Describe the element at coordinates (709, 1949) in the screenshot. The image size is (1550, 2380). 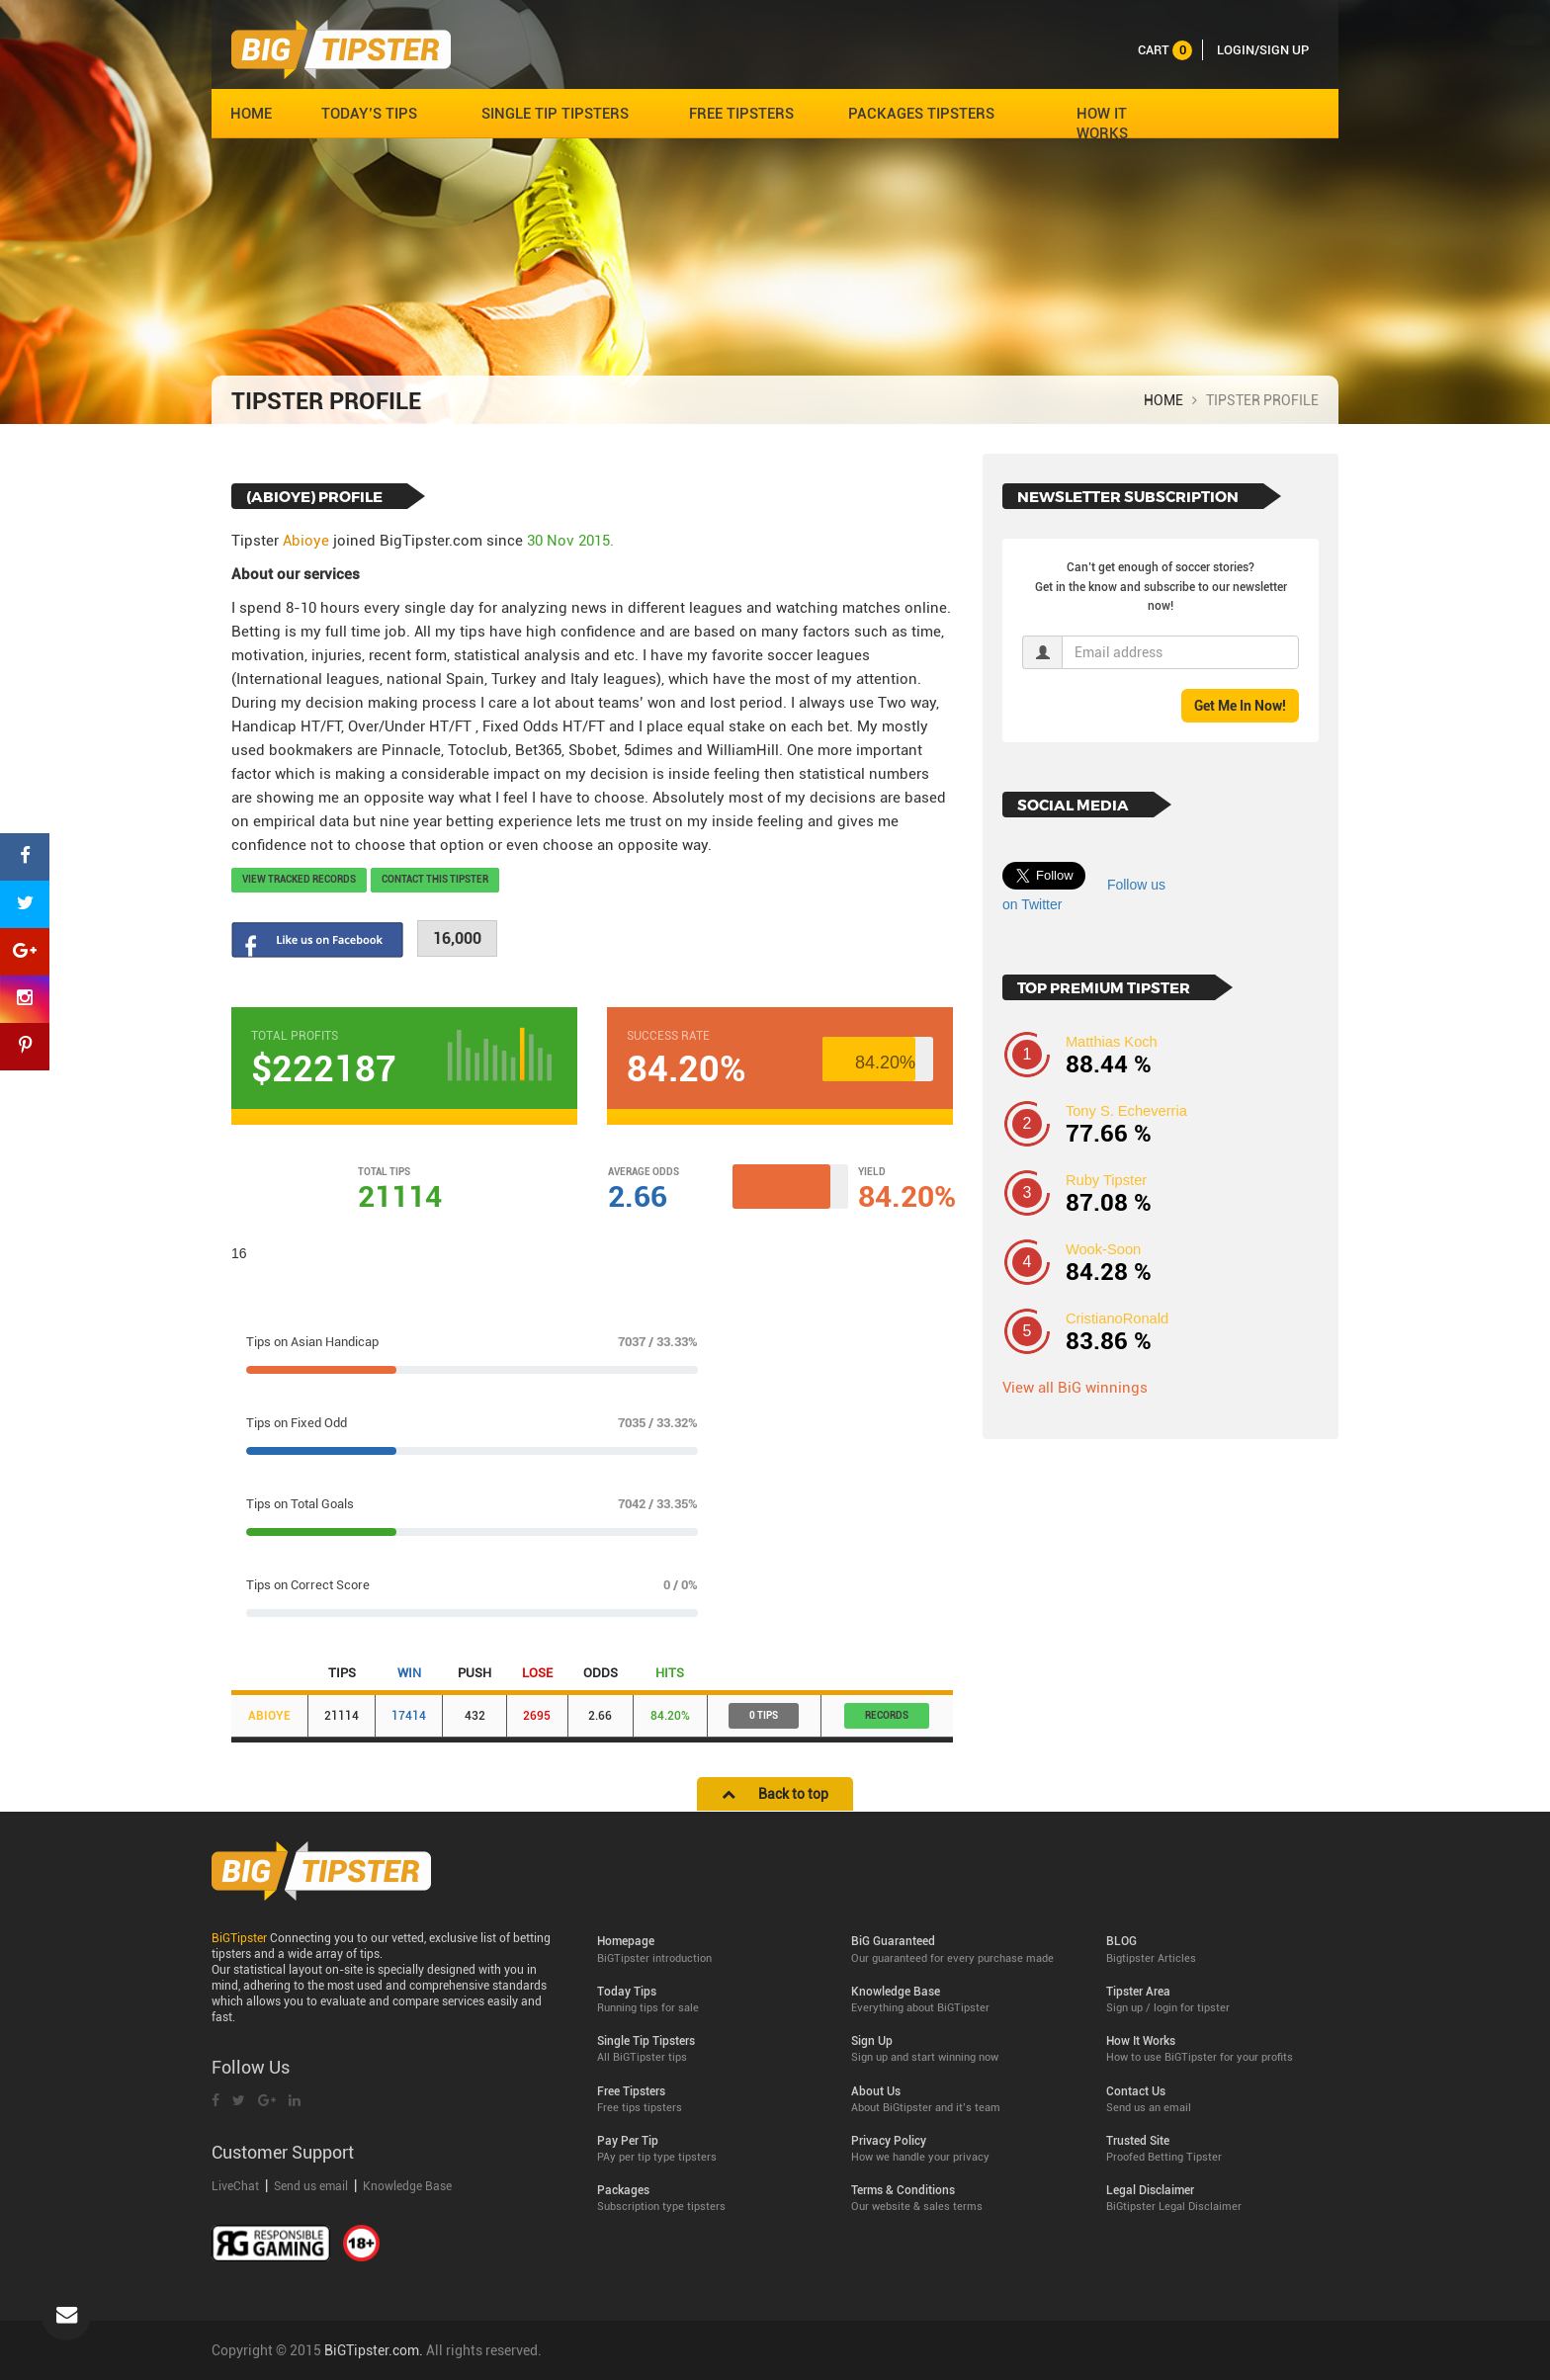
I see `Homepage` at that location.